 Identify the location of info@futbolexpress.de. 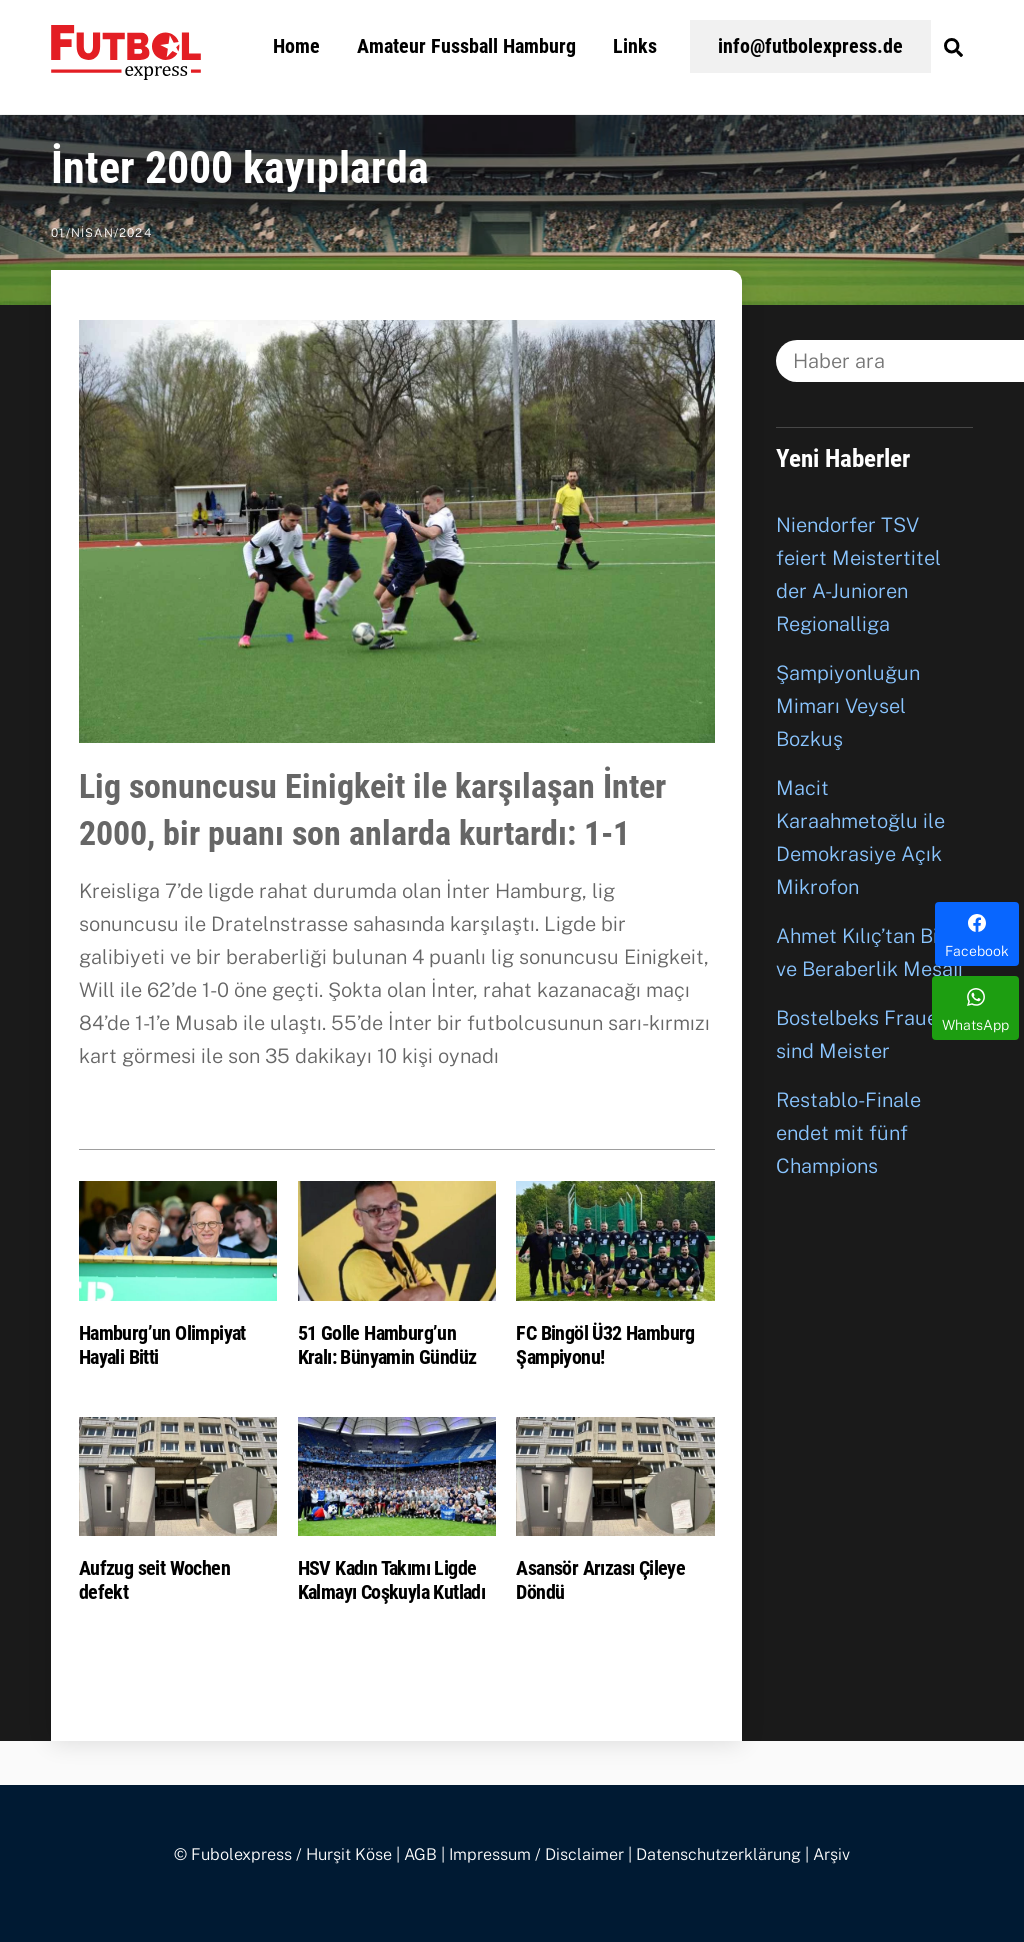
(810, 46).